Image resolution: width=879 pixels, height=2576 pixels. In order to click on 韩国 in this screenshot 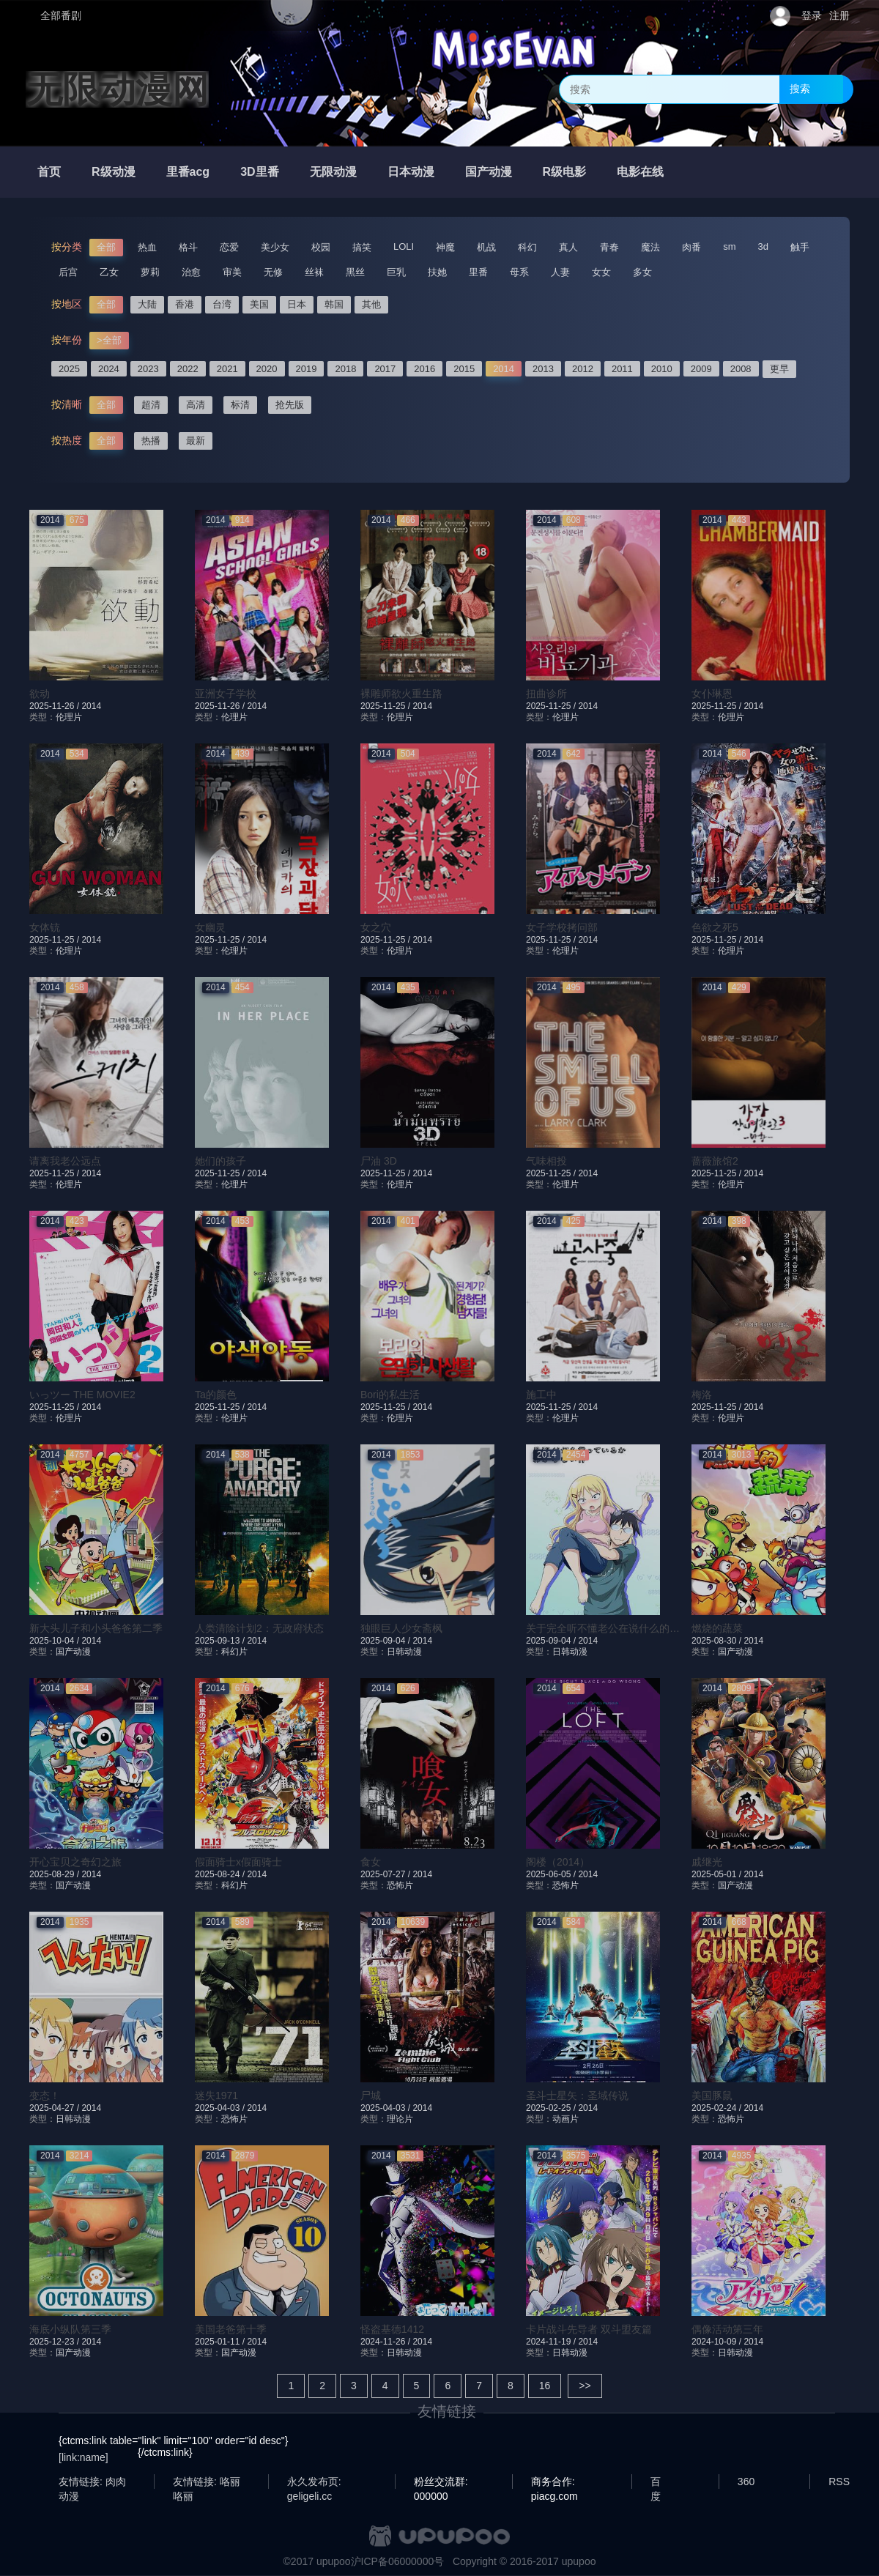, I will do `click(334, 304)`.